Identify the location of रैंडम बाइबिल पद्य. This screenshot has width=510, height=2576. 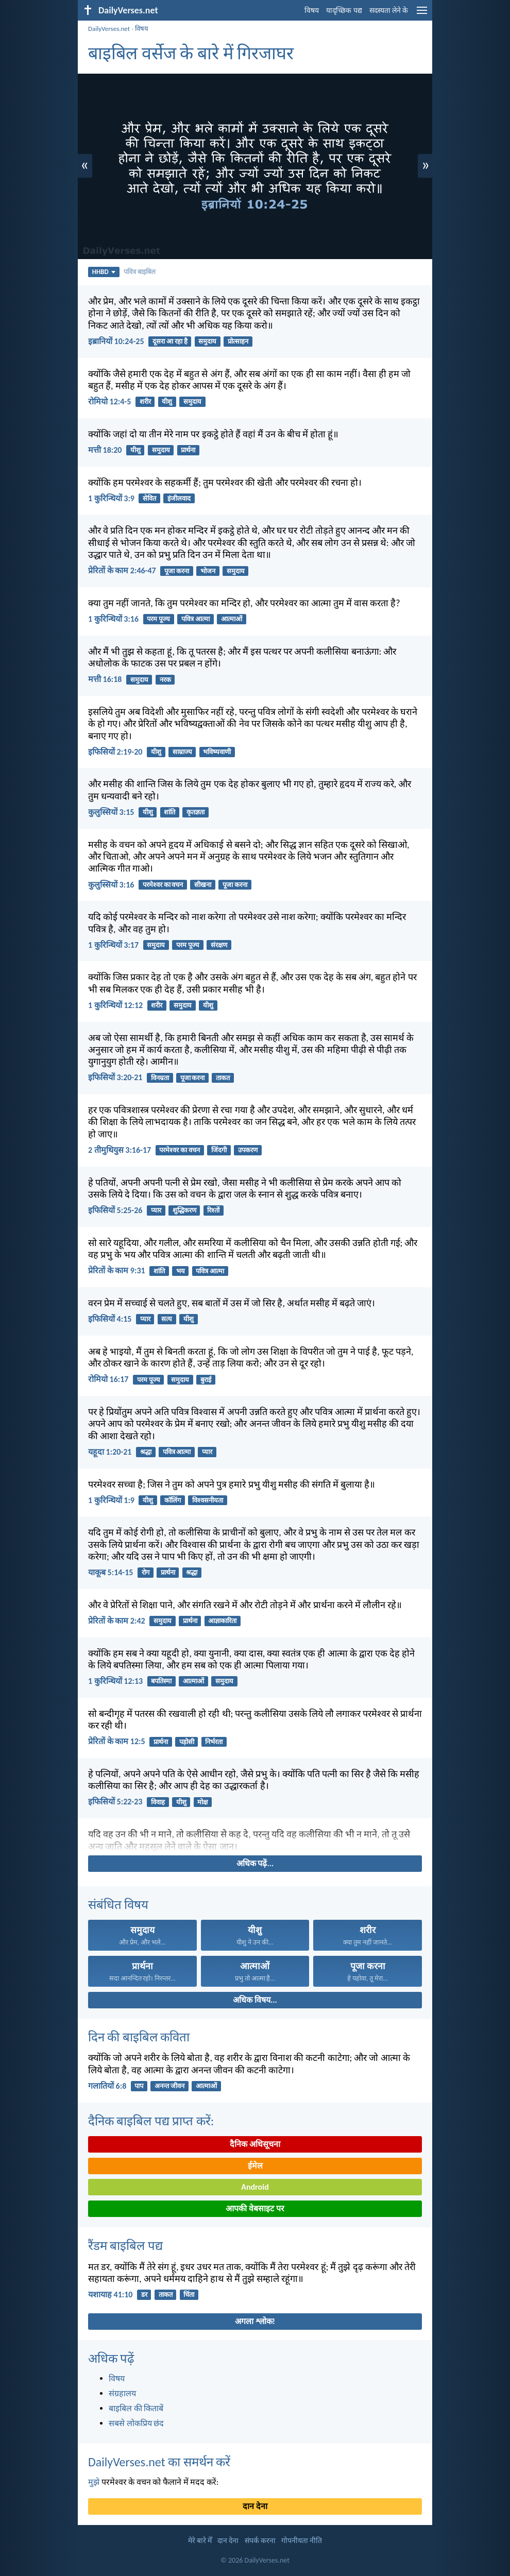
(125, 2245).